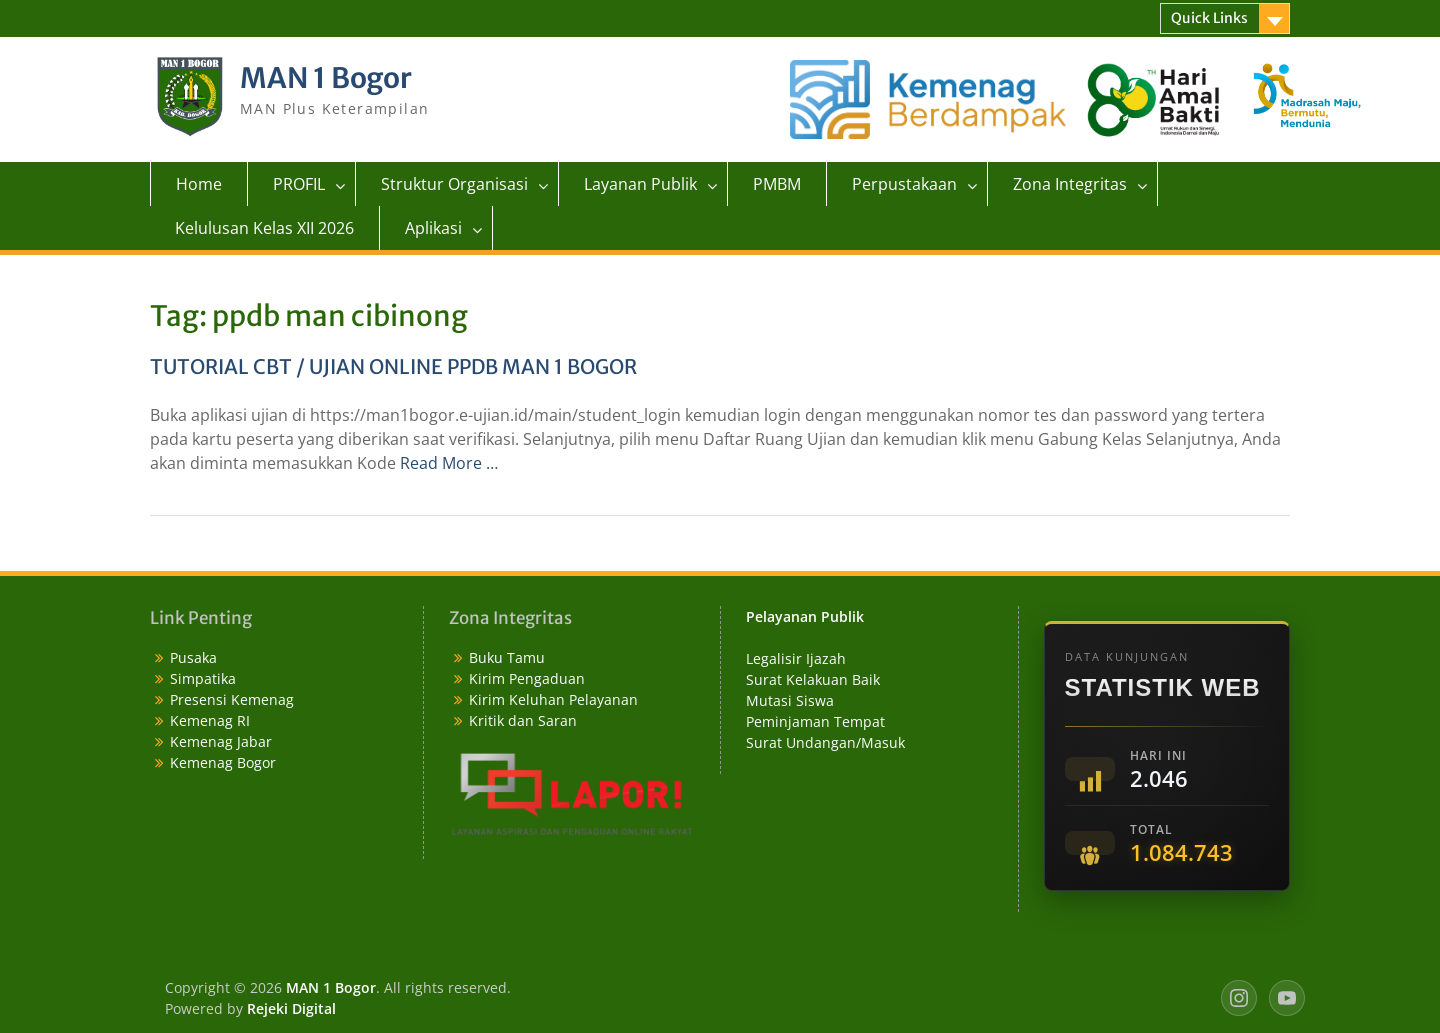  Describe the element at coordinates (777, 184) in the screenshot. I see `PMBM` at that location.